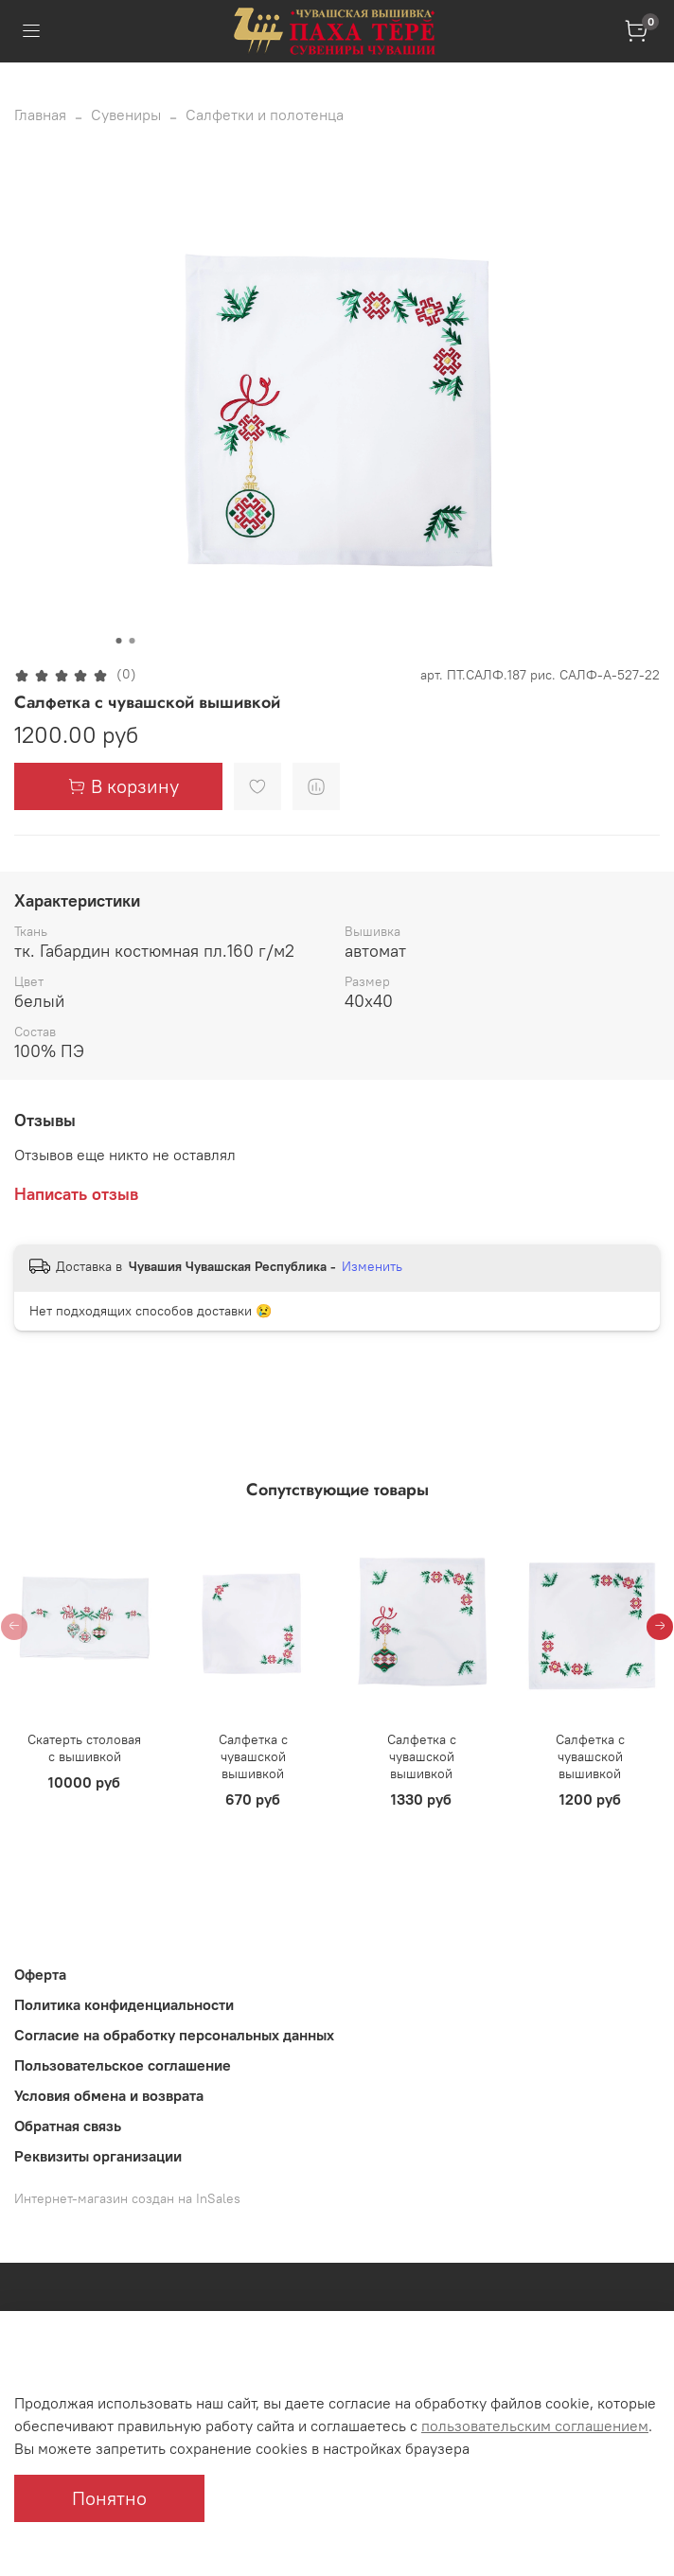 Image resolution: width=674 pixels, height=2576 pixels. Describe the element at coordinates (40, 114) in the screenshot. I see `Главная` at that location.